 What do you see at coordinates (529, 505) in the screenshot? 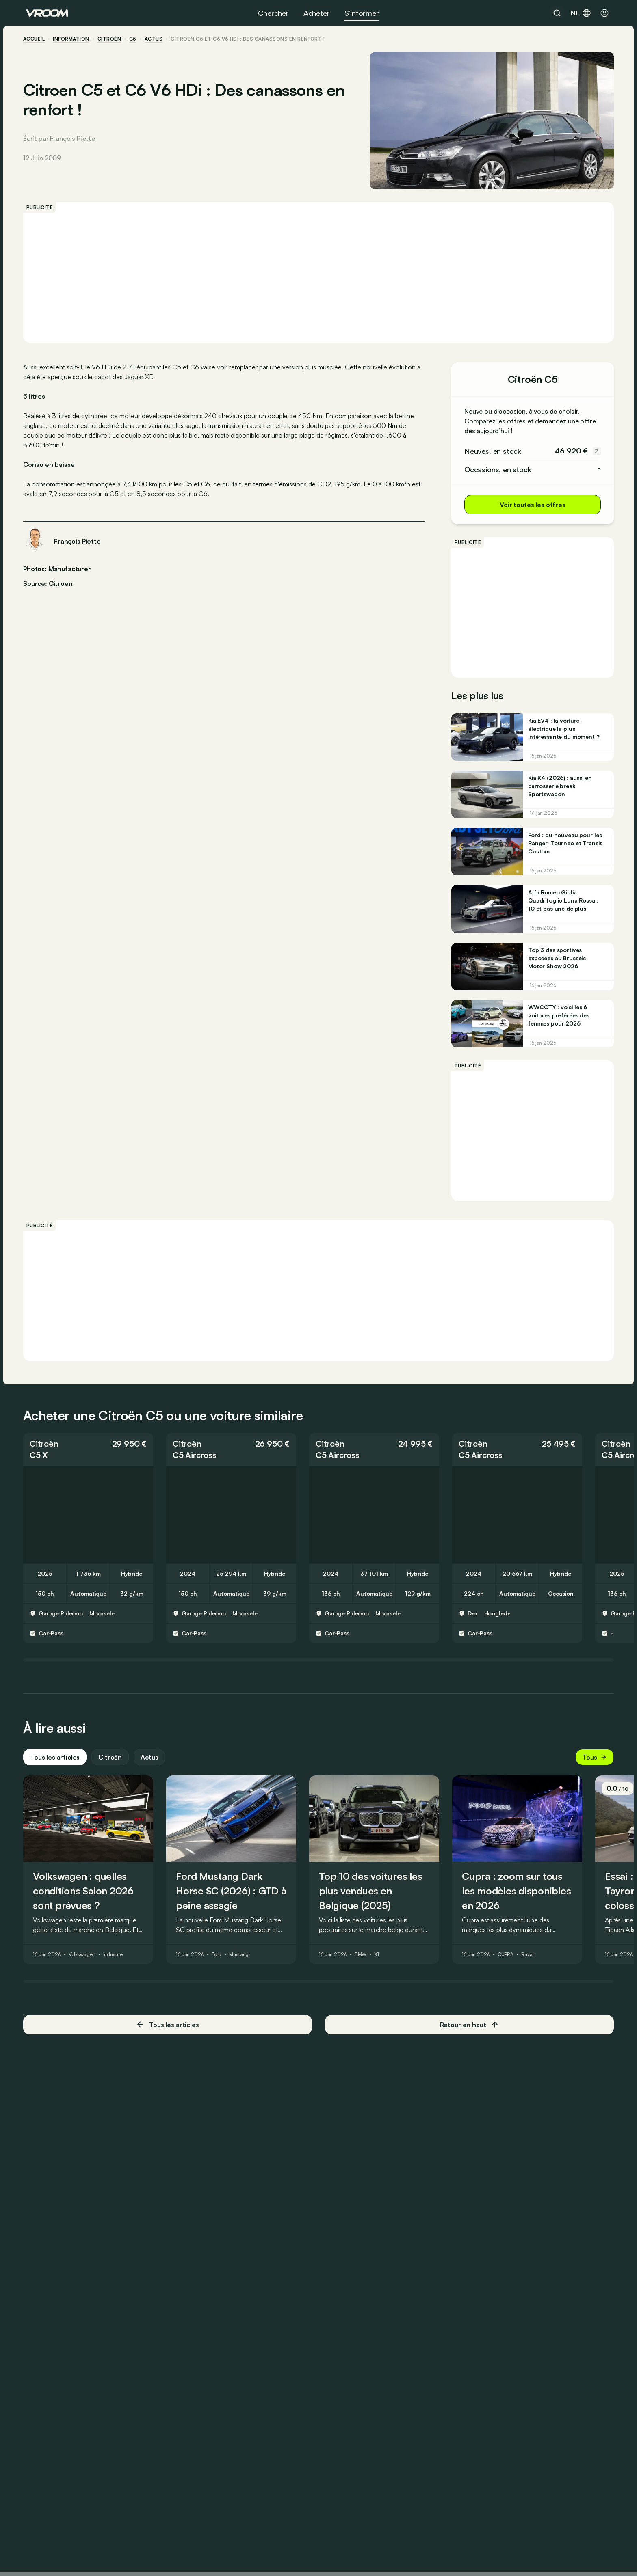
I see `Voir toutes les offres` at bounding box center [529, 505].